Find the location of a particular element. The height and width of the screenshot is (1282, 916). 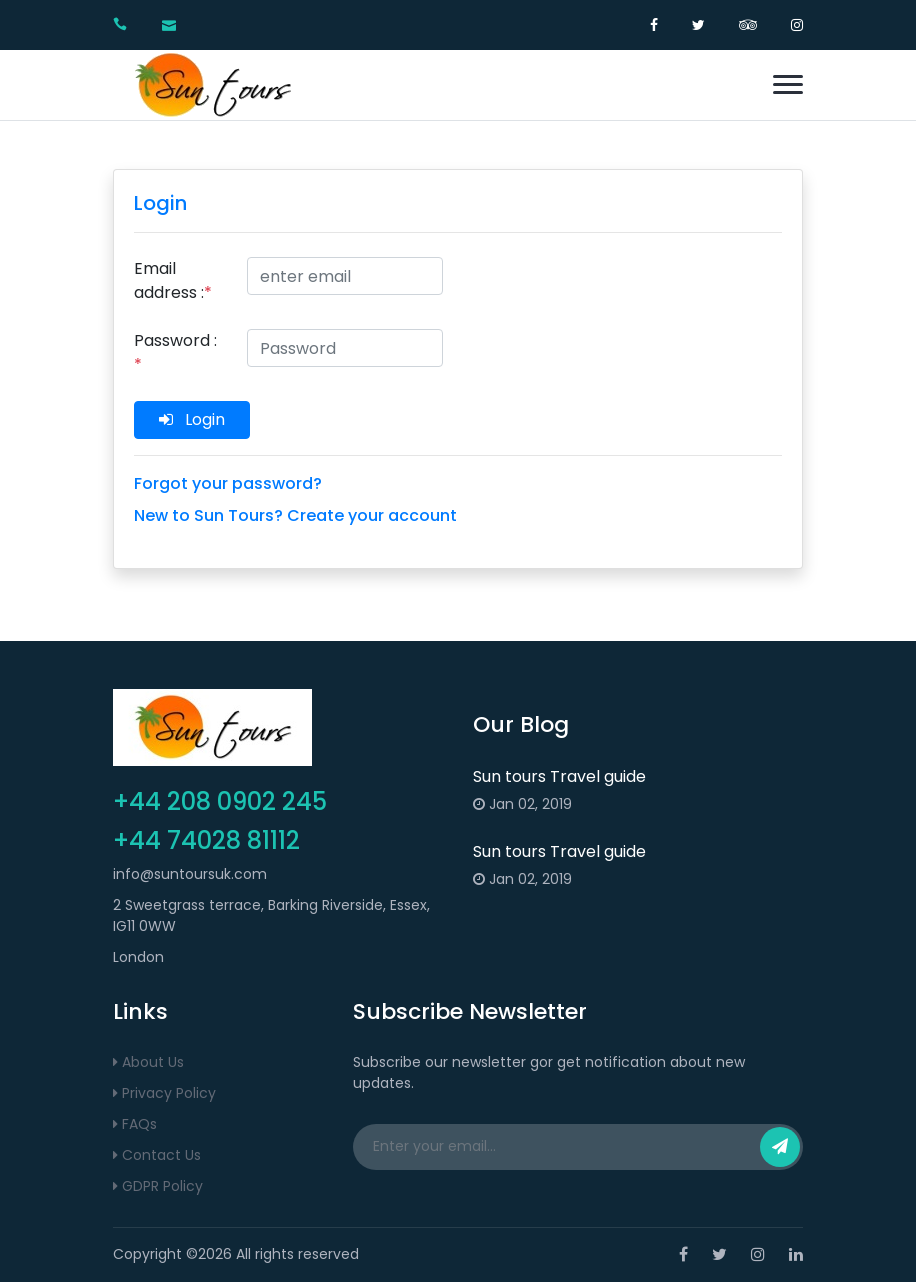

New to Sun Tours? Create your account is located at coordinates (295, 515).